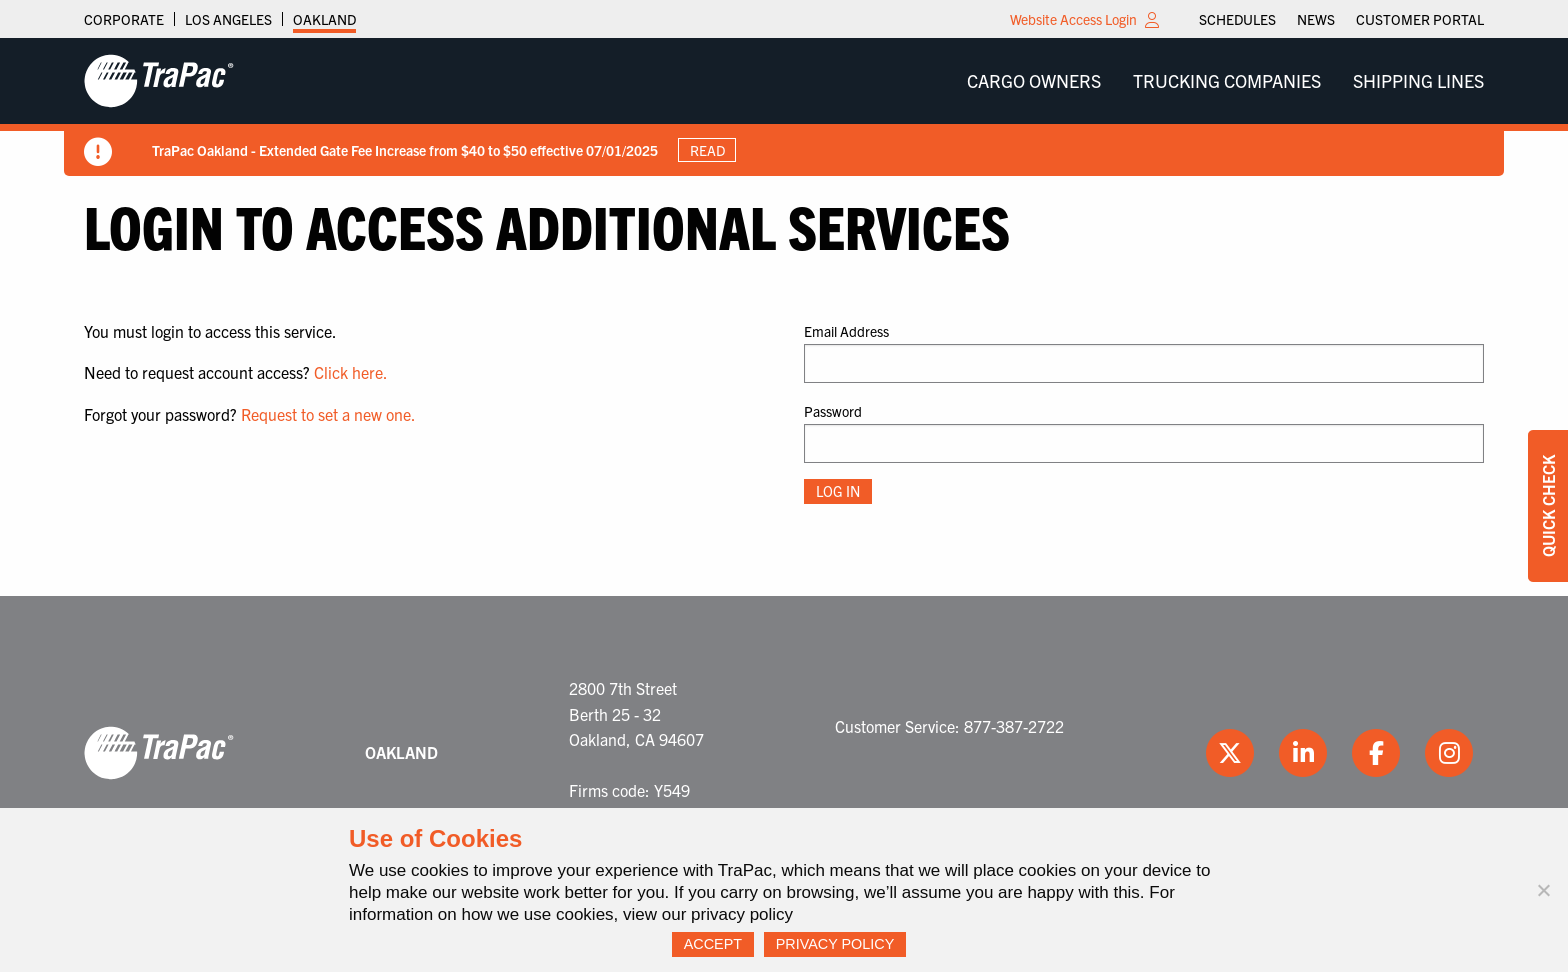  What do you see at coordinates (351, 372) in the screenshot?
I see `Click here.` at bounding box center [351, 372].